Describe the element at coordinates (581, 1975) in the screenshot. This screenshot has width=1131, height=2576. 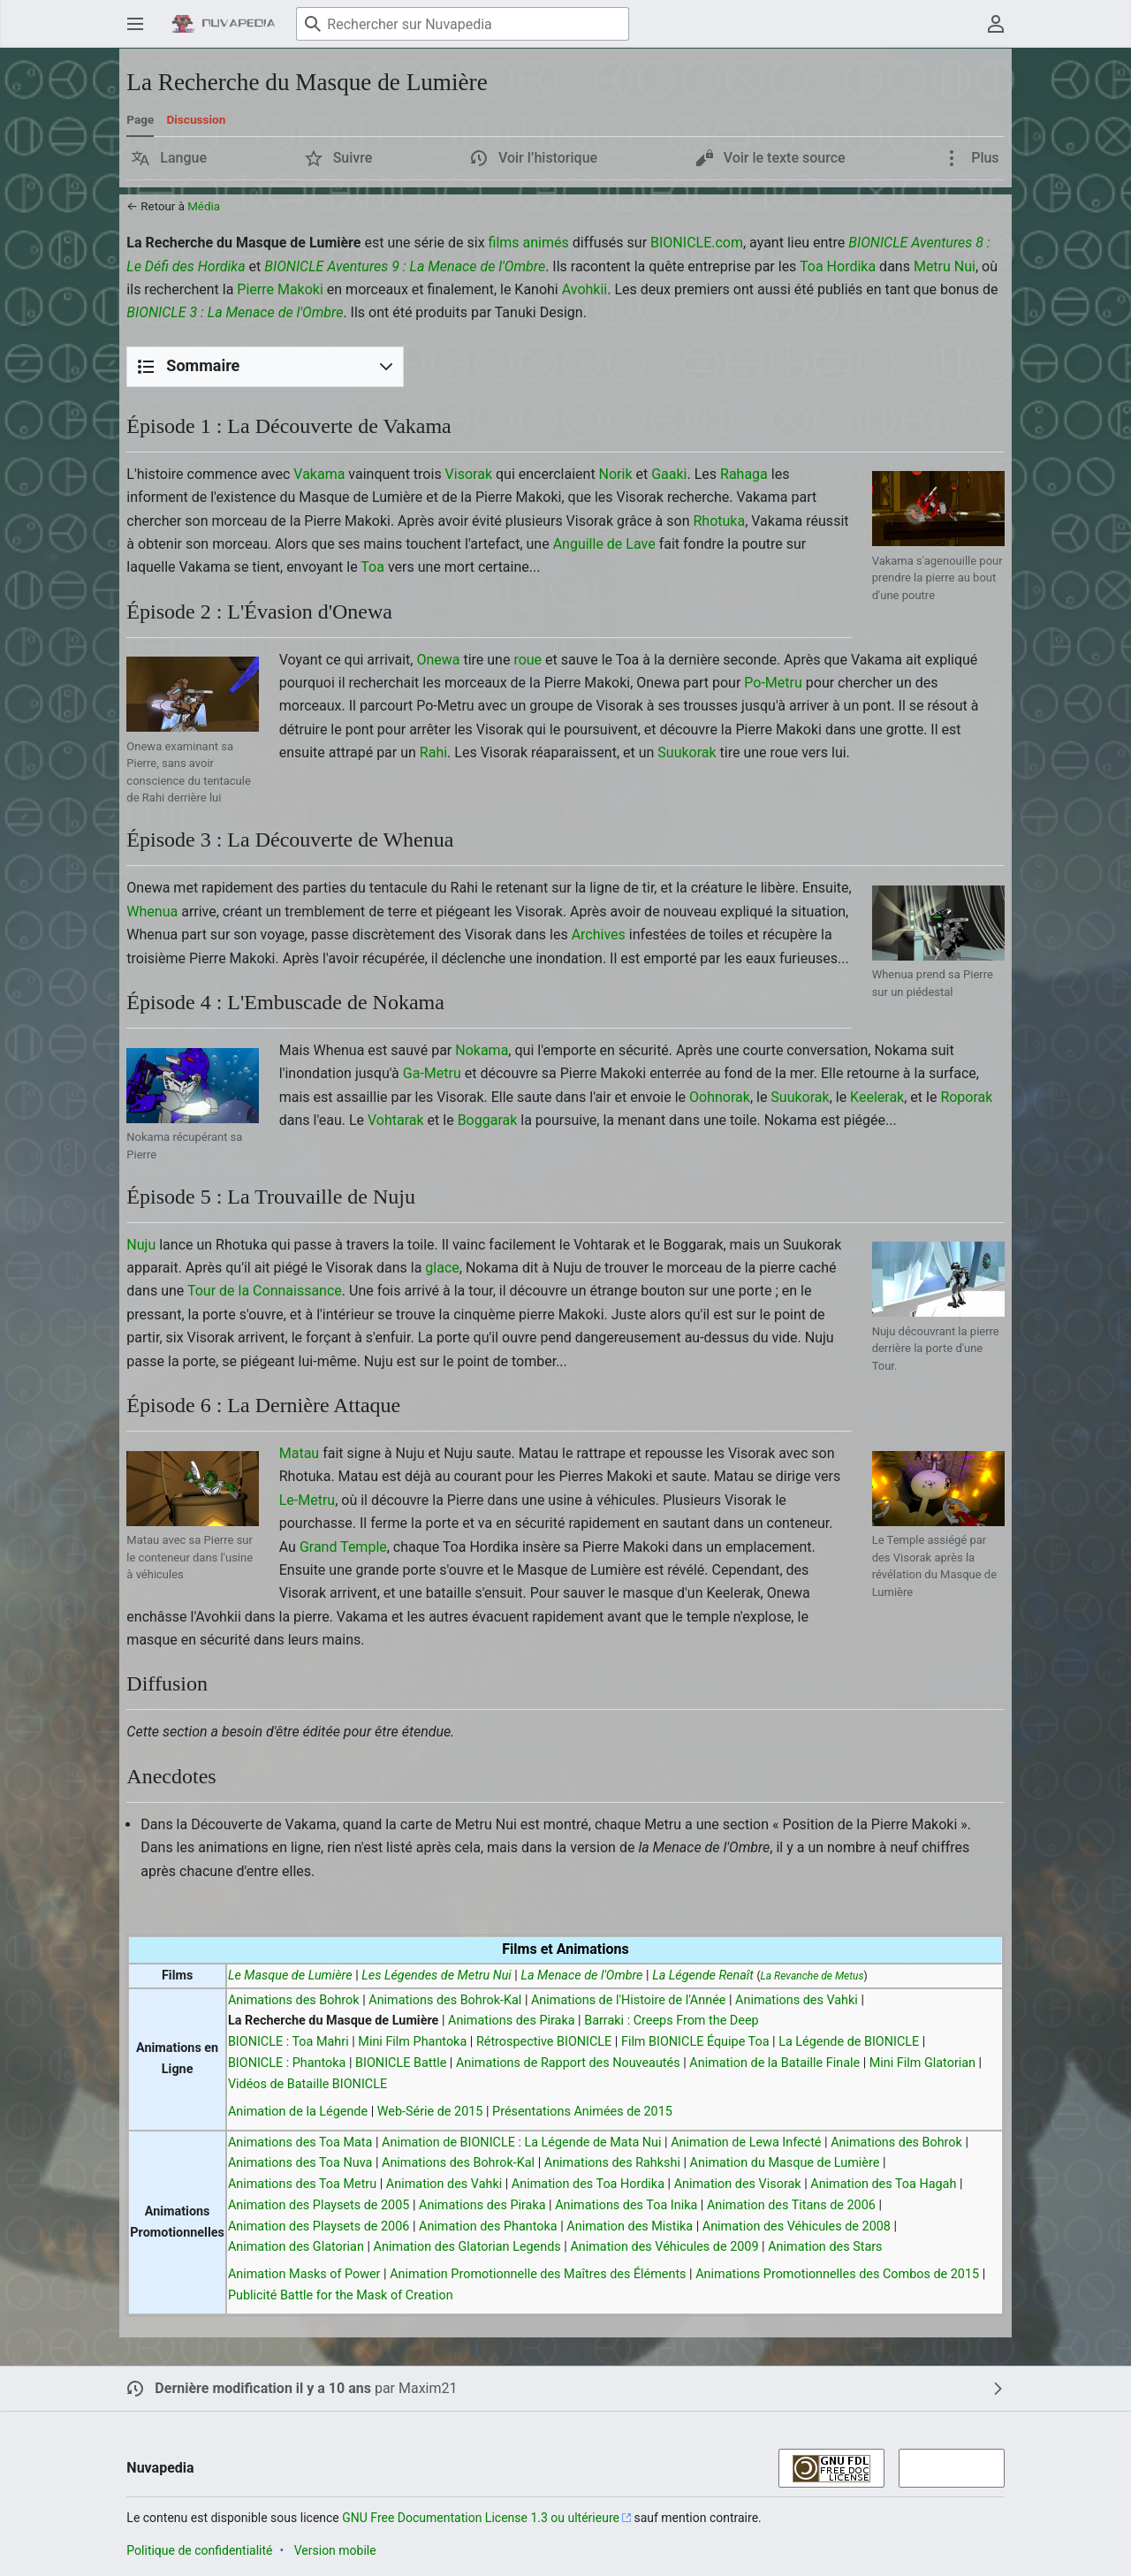
I see `La Menace de l'Ombre` at that location.